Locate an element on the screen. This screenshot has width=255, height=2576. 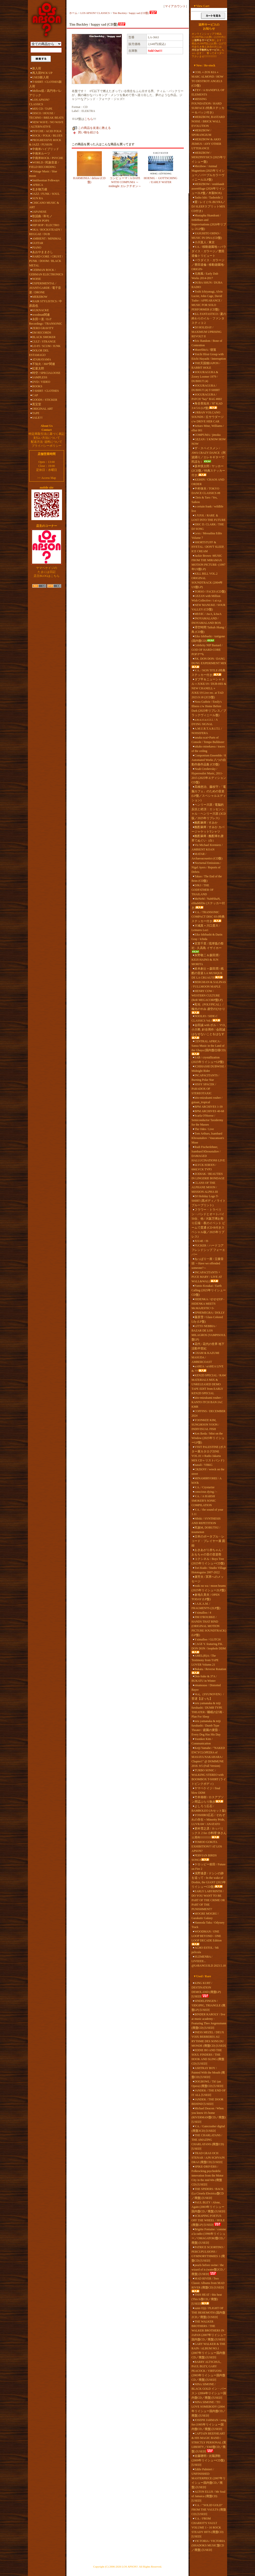
彫光（POLYPICAL）/ 極光のやみ 虚空のひかり is located at coordinates (208, 1008).